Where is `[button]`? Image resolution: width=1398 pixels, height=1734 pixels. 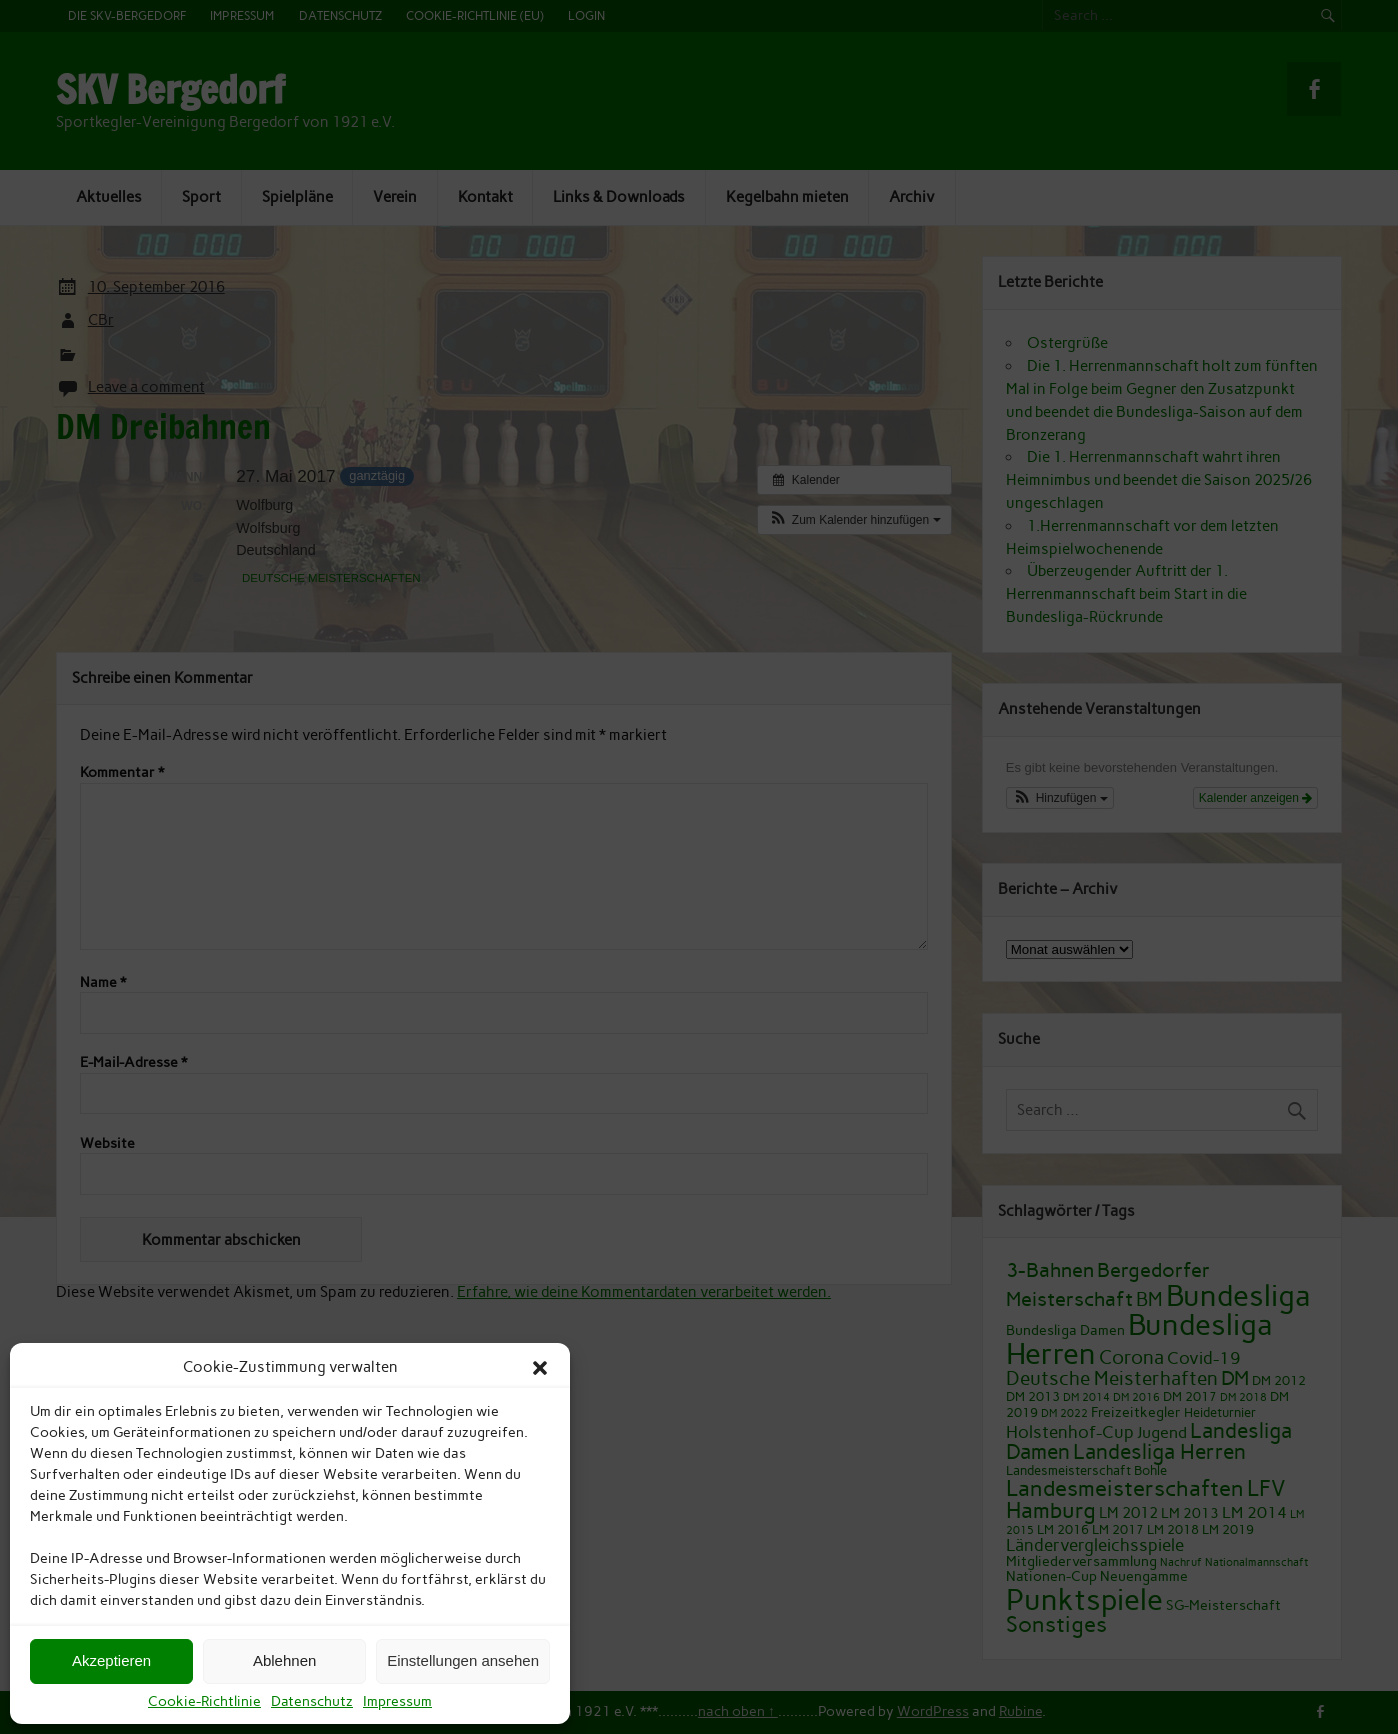 [button] is located at coordinates (540, 1368).